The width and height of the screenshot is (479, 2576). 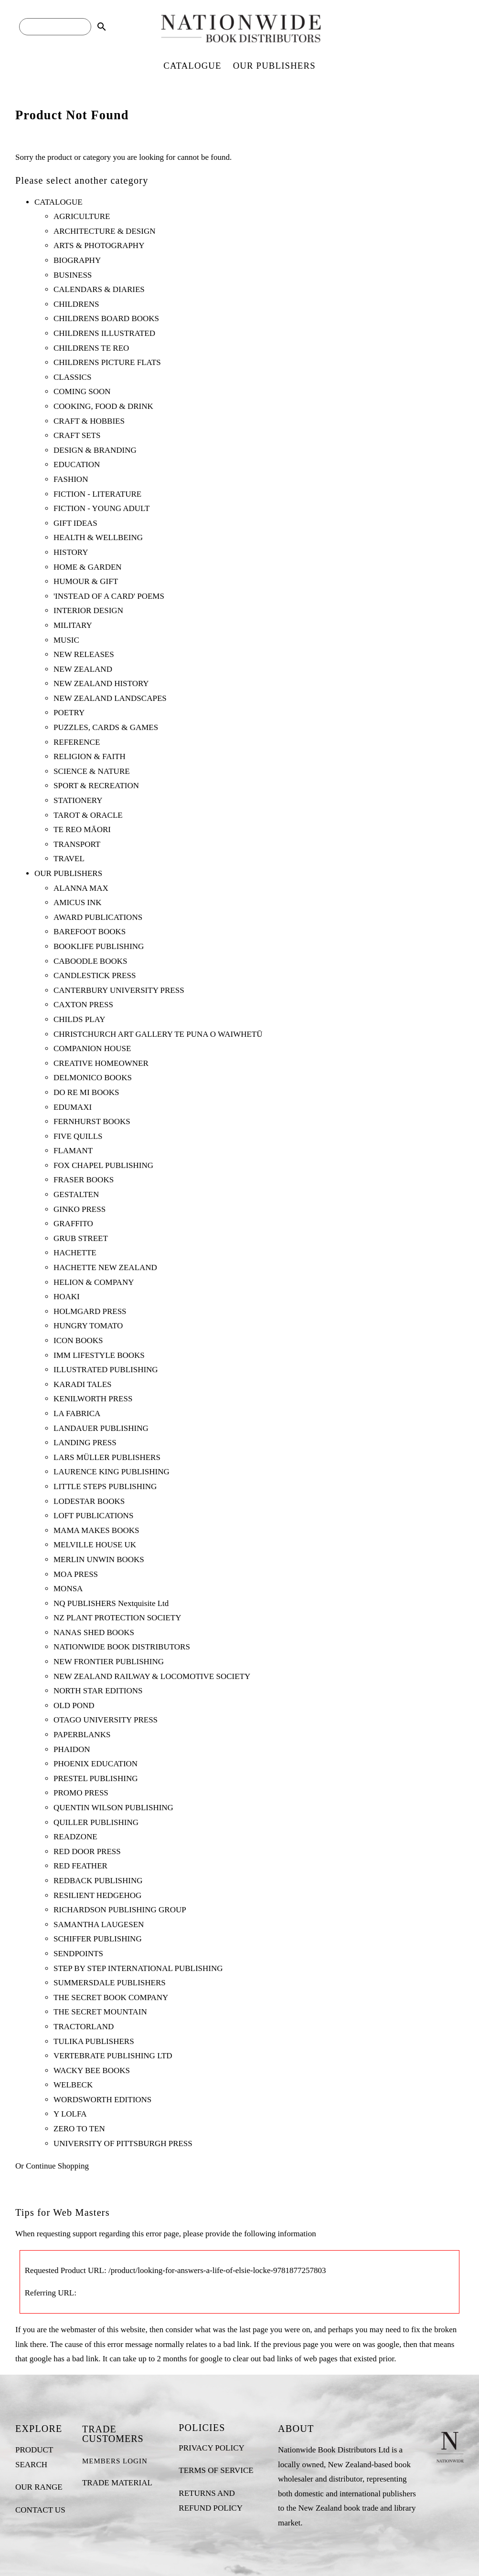 What do you see at coordinates (71, 1749) in the screenshot?
I see `PHAIDON` at bounding box center [71, 1749].